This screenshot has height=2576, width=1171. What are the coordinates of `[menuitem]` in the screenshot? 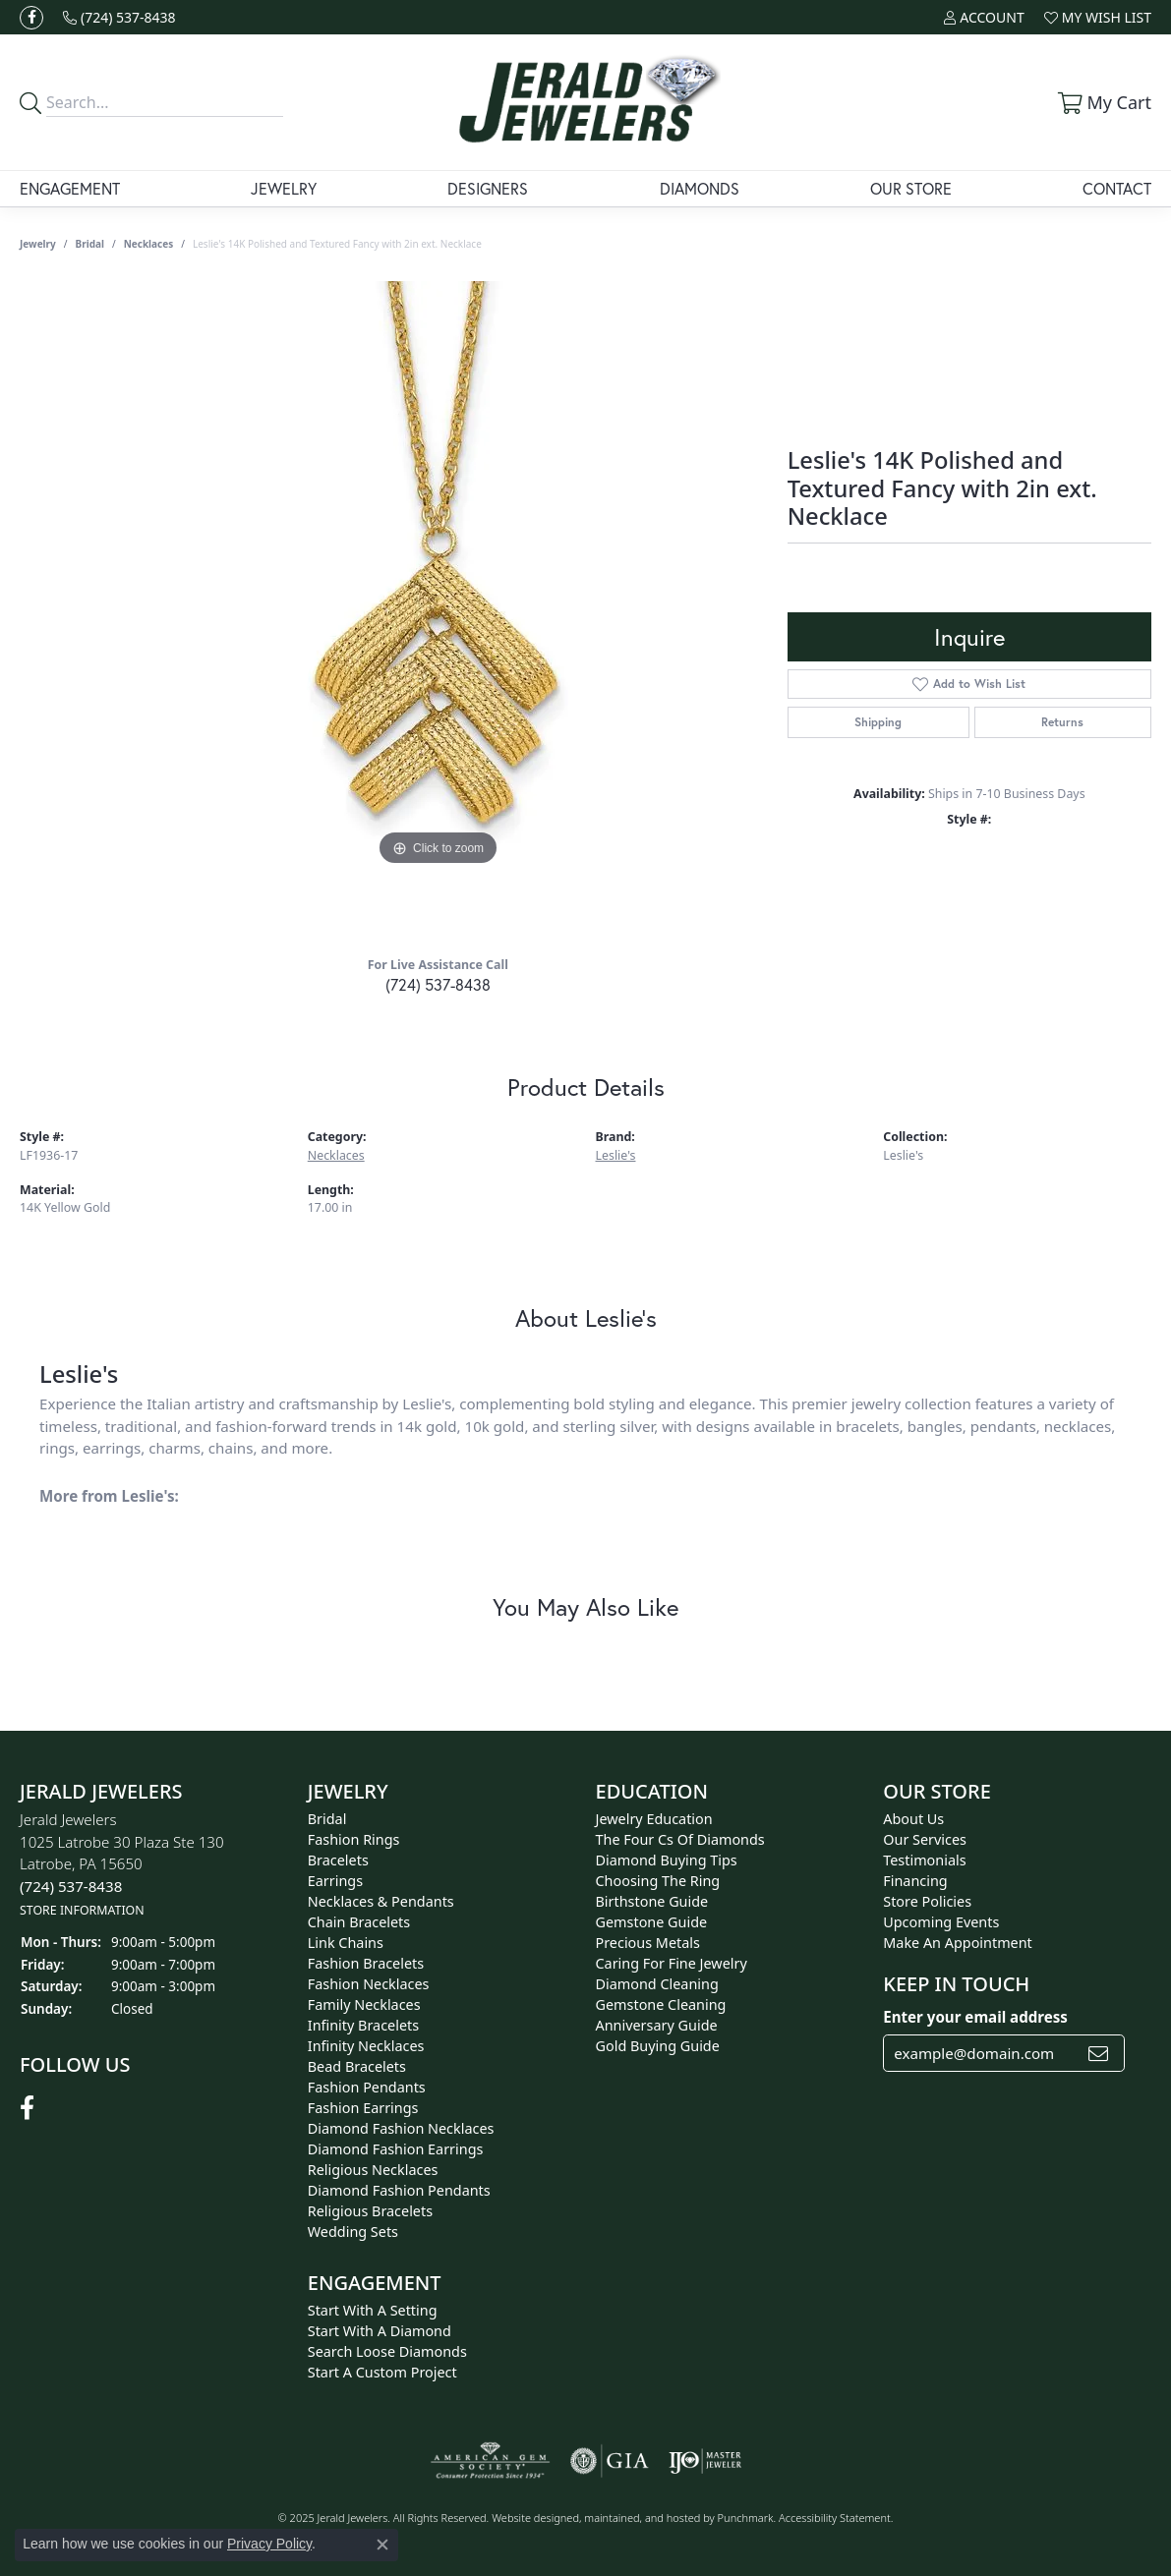 It's located at (490, 2461).